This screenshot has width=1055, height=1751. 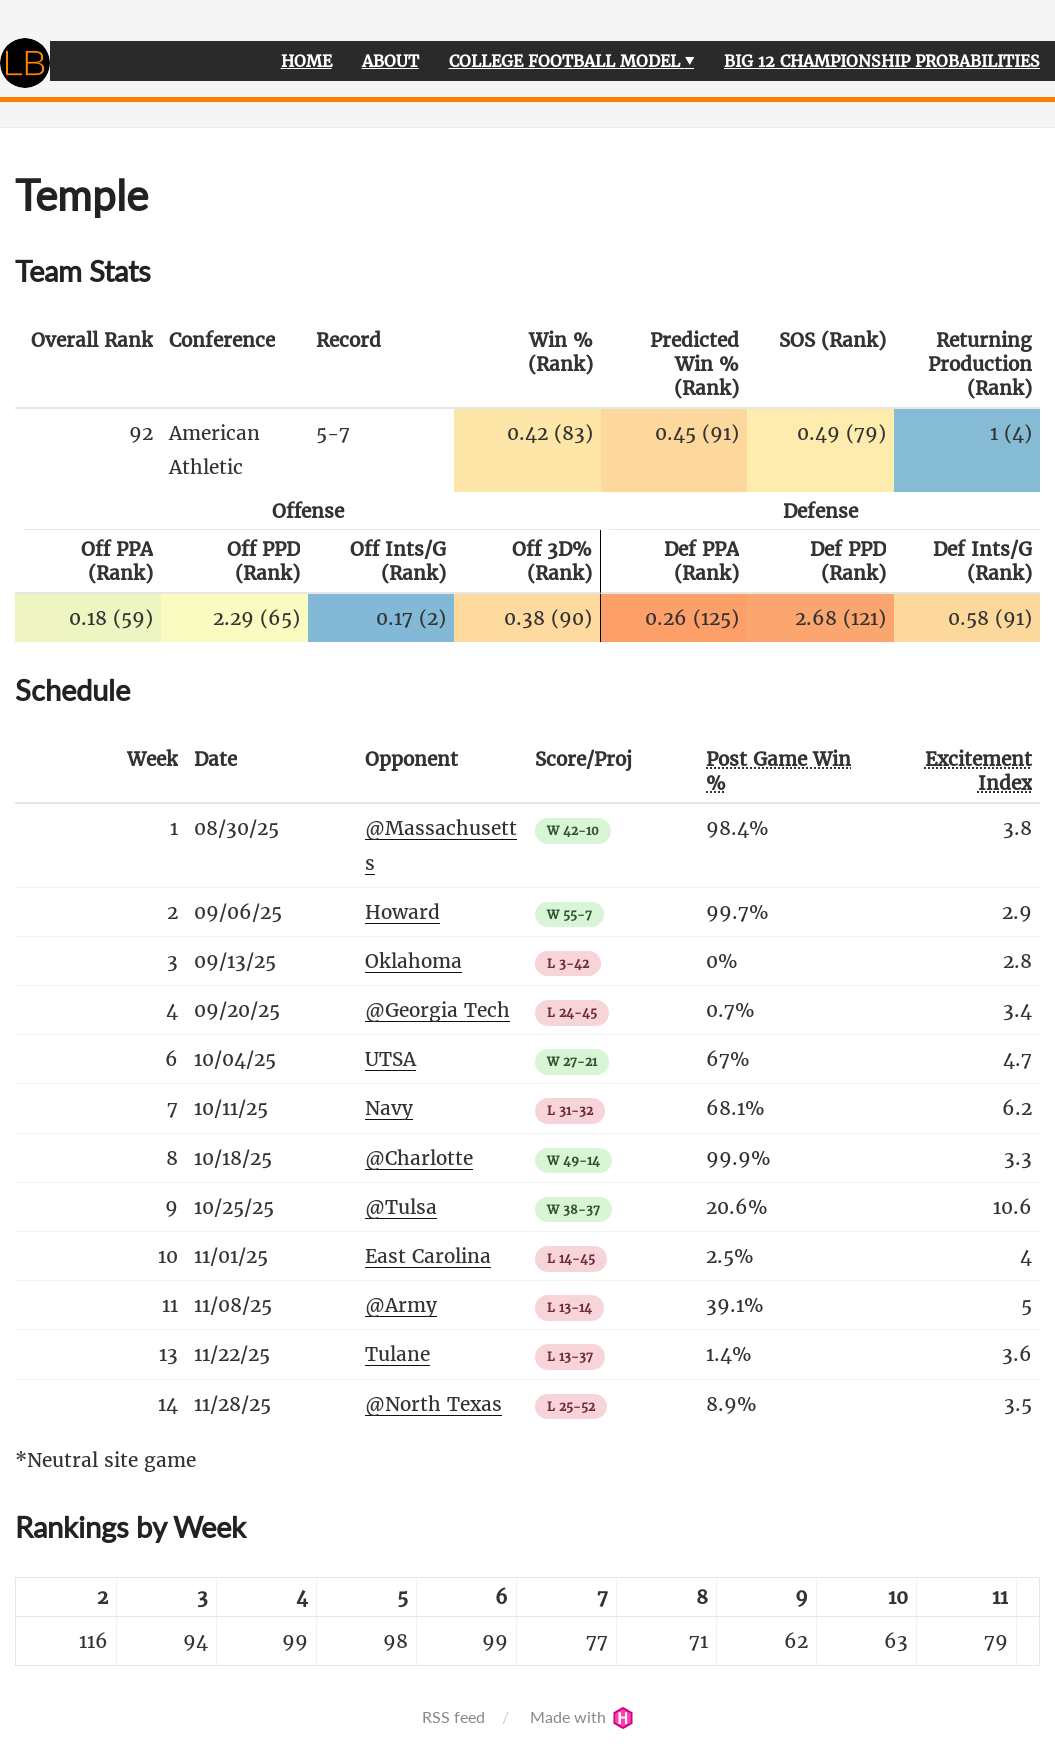 What do you see at coordinates (390, 1059) in the screenshot?
I see `UTSA` at bounding box center [390, 1059].